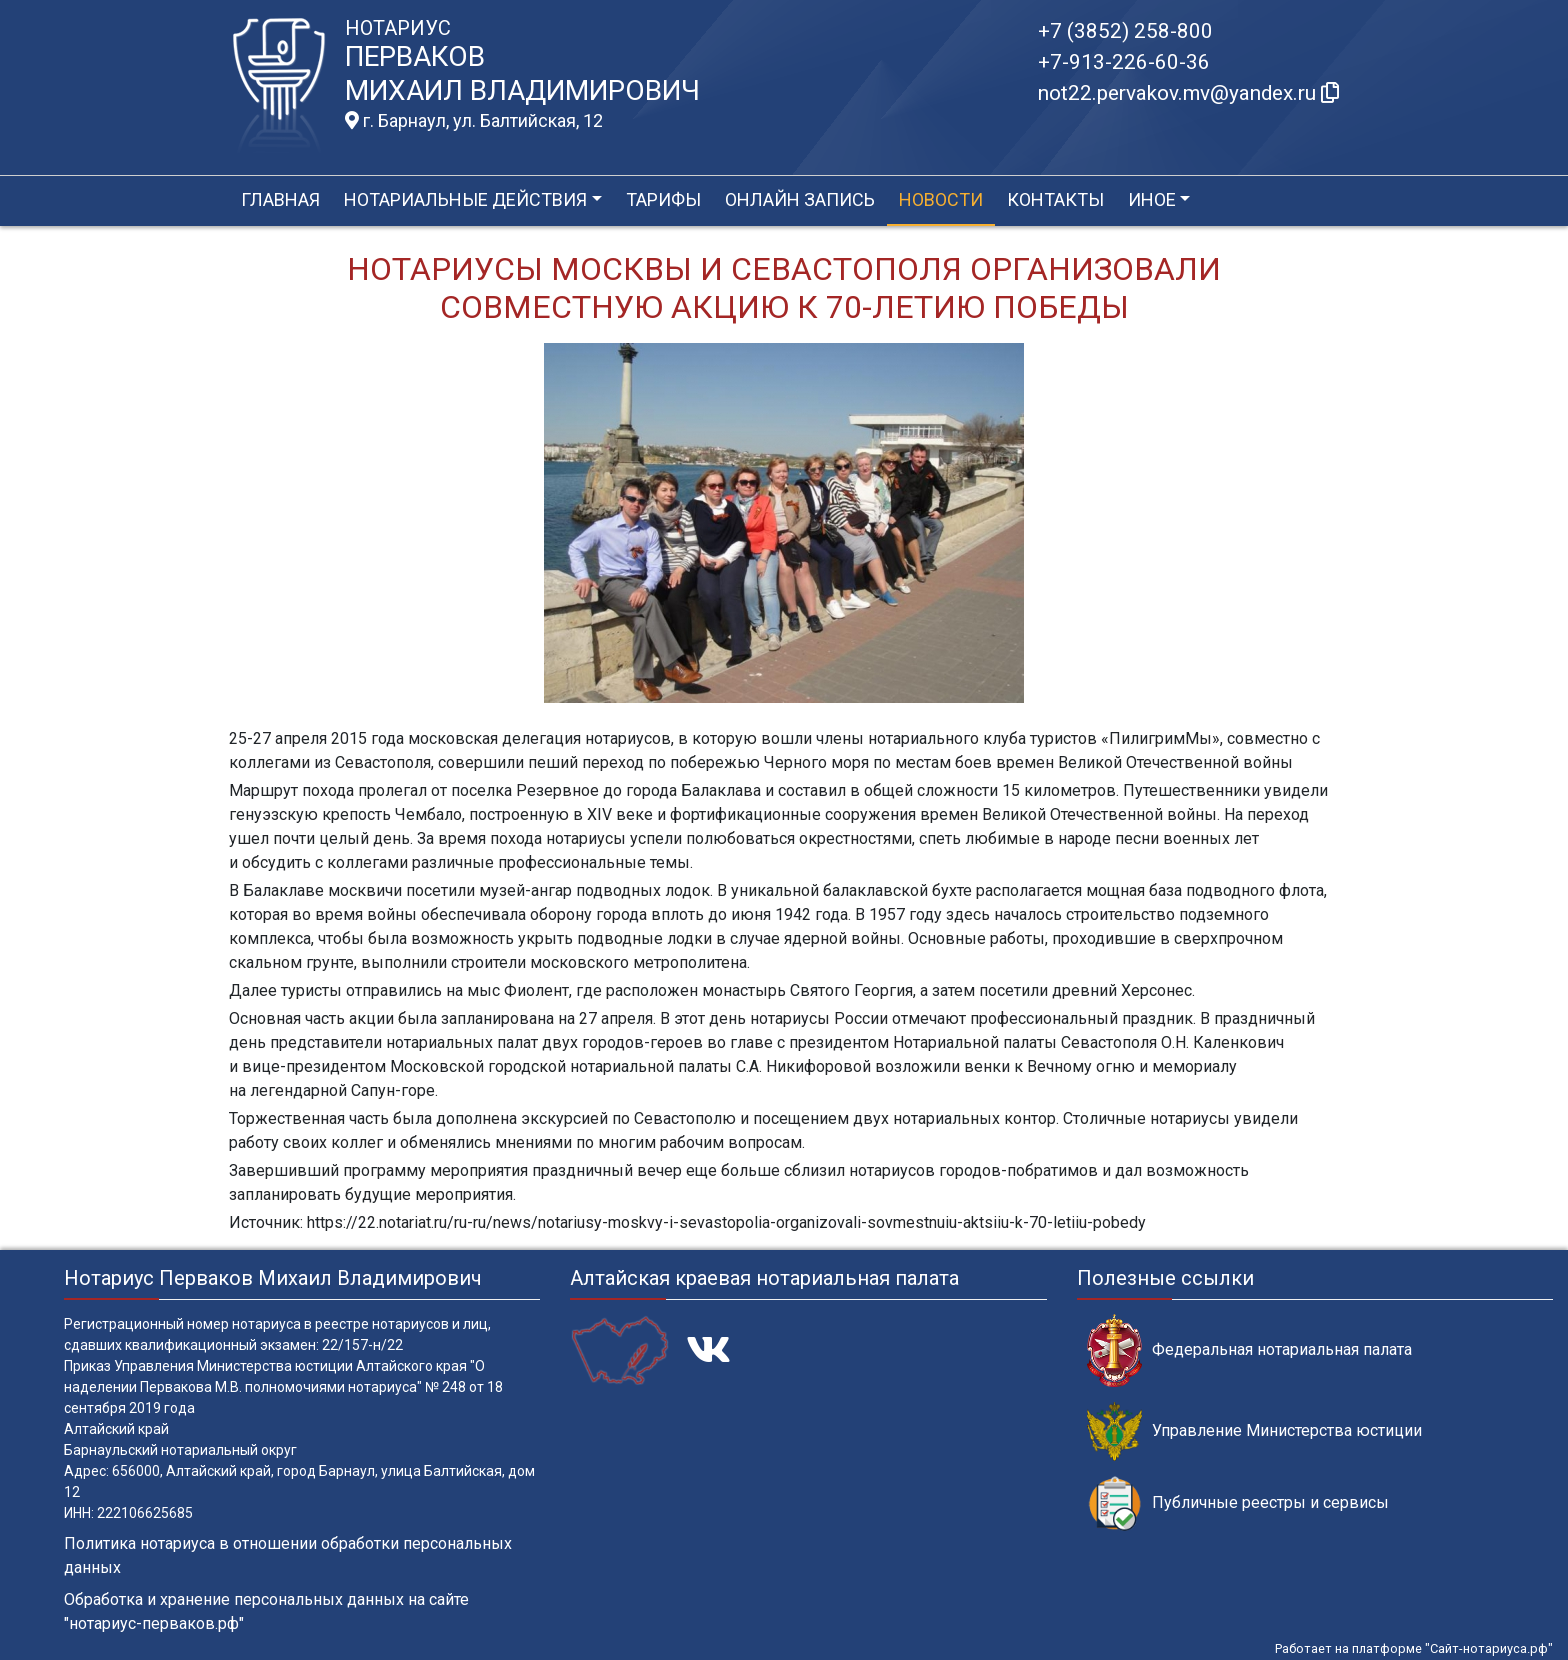  I want to click on +7-913-226-60-36, so click(1124, 62).